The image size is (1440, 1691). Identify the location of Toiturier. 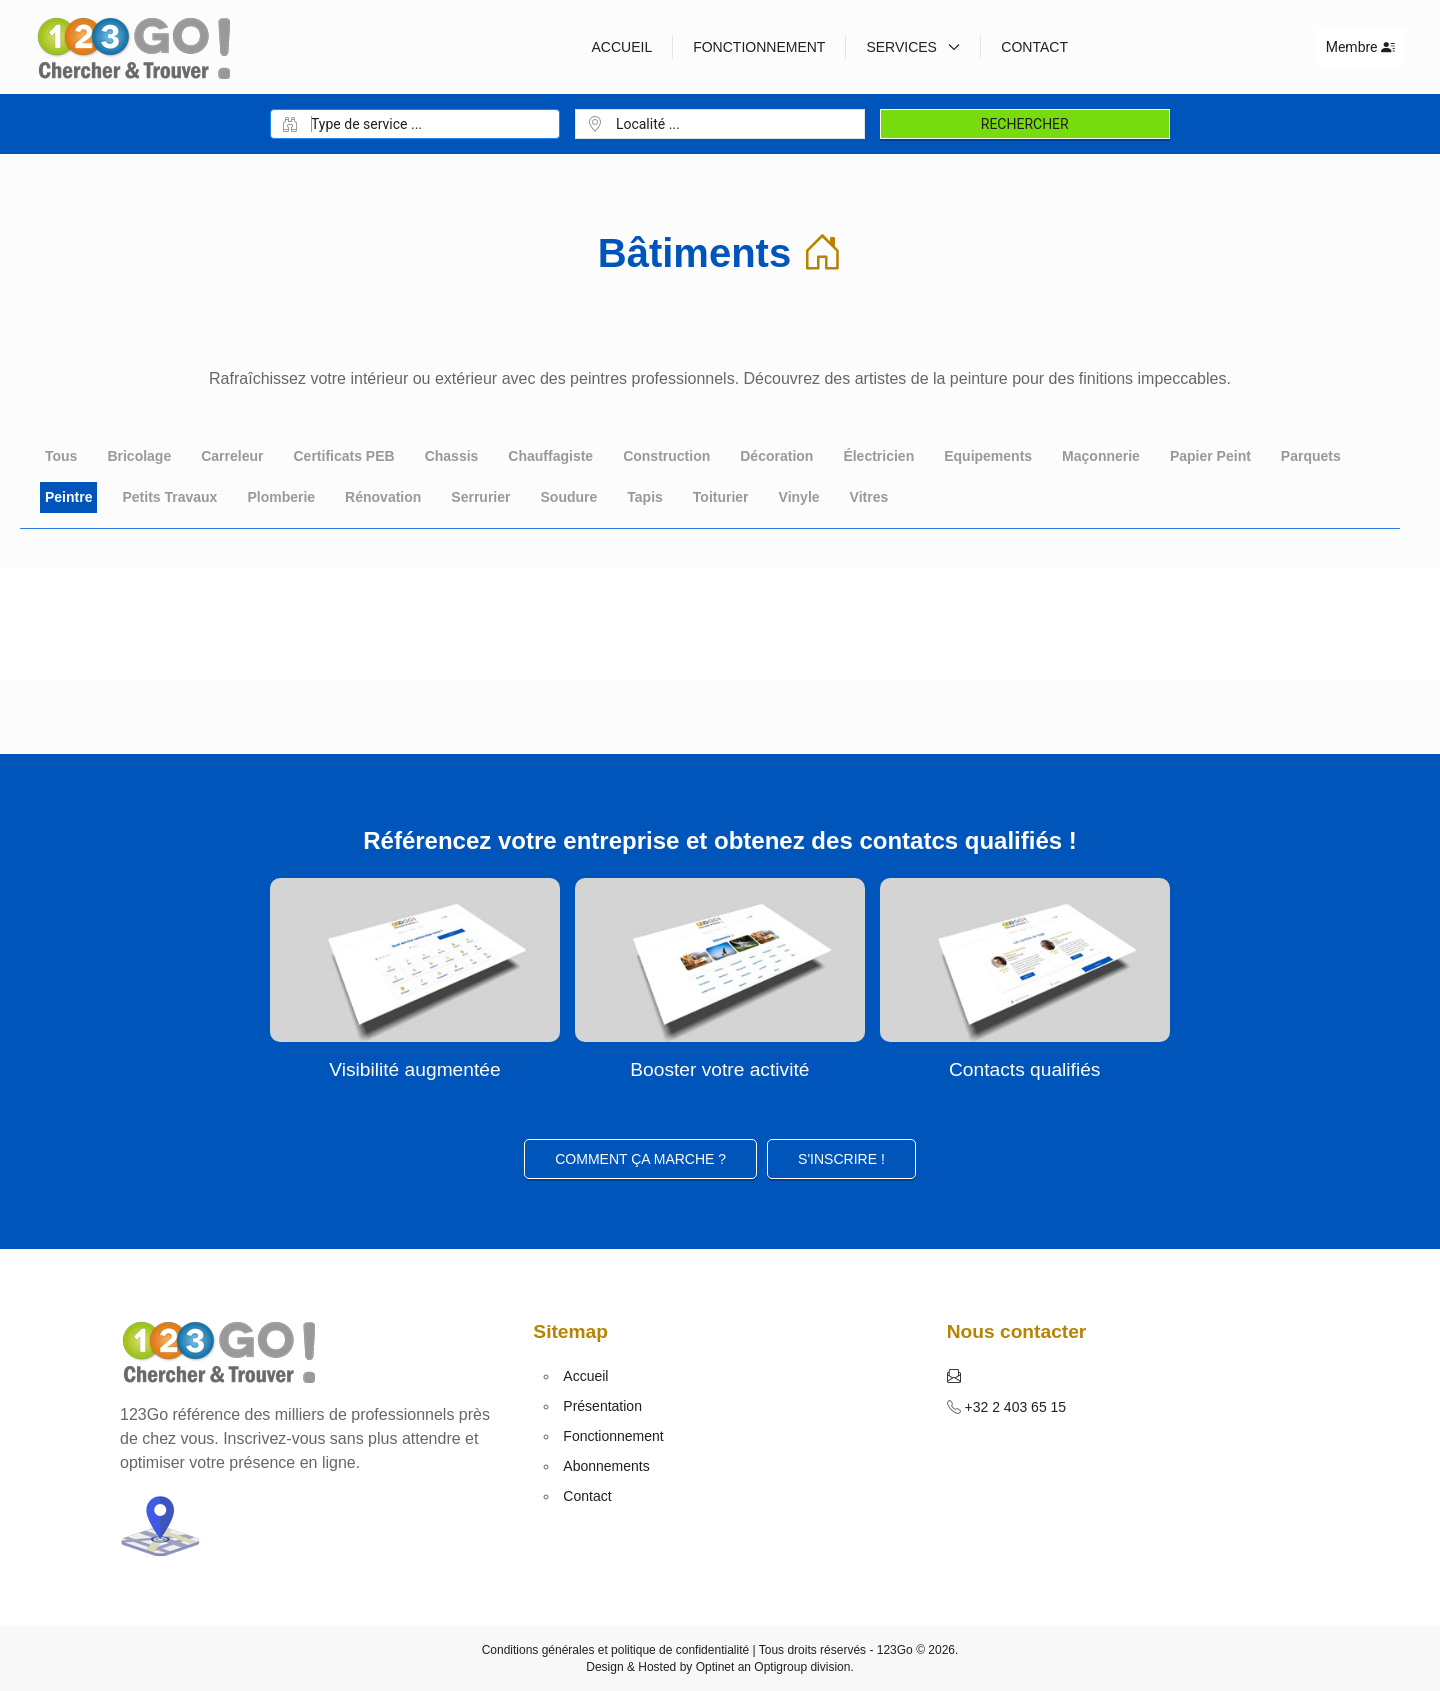
(721, 497).